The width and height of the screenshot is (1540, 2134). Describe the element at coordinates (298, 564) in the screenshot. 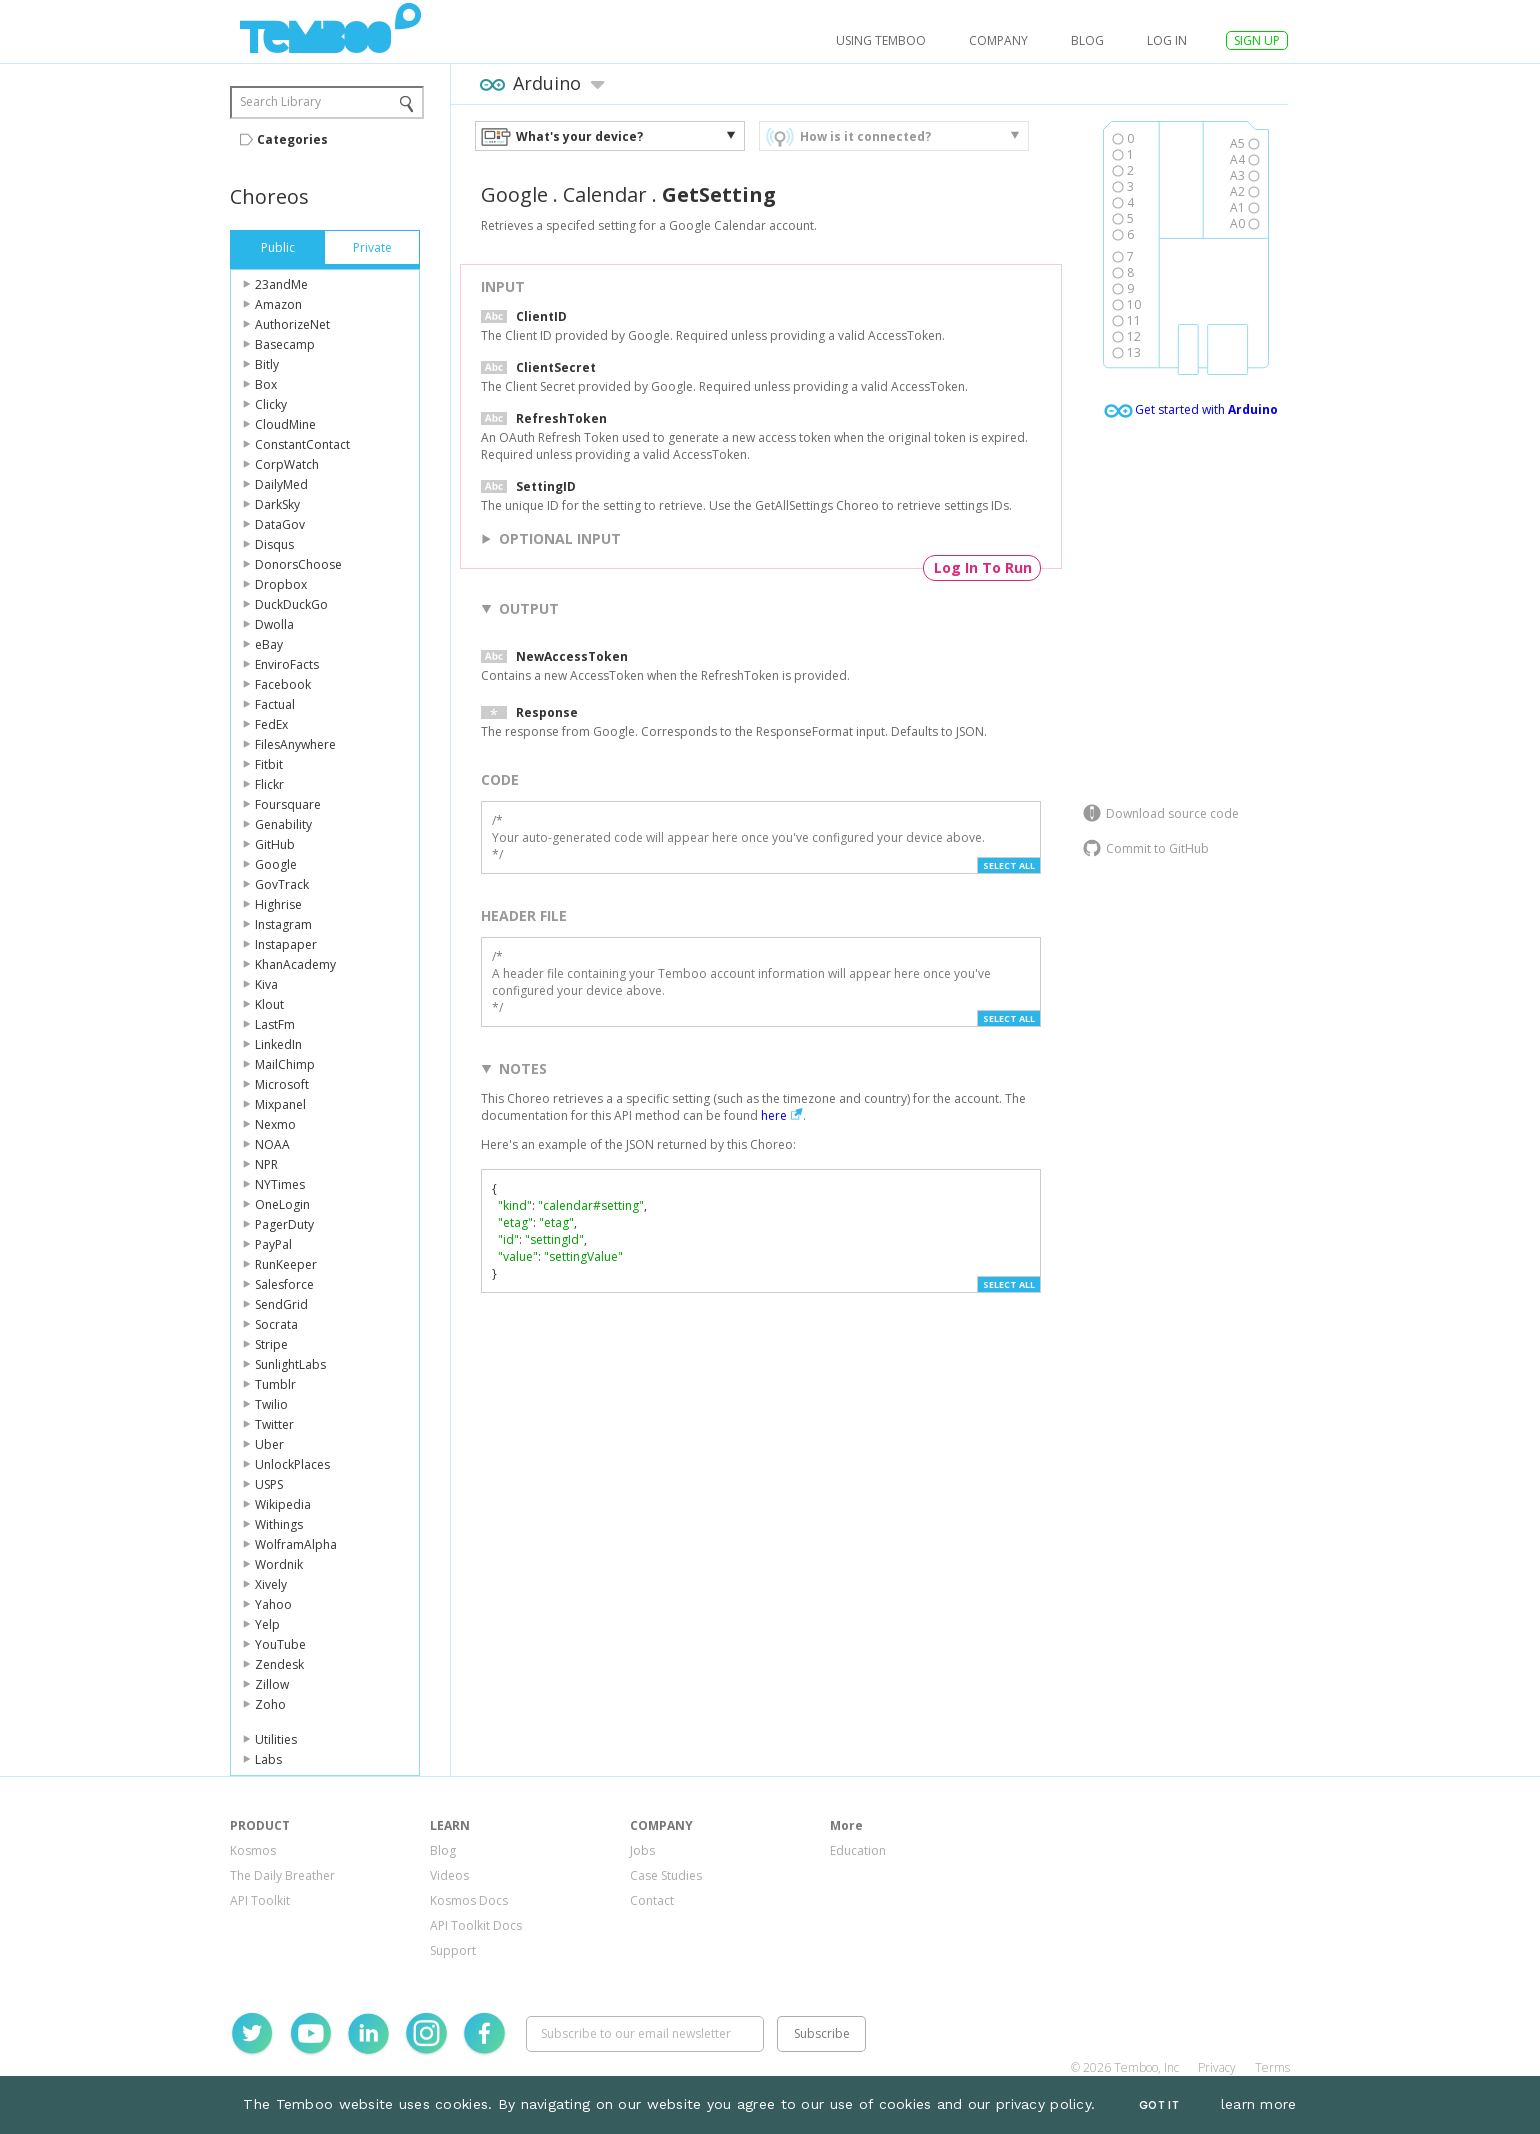

I see `DonorsChoose` at that location.